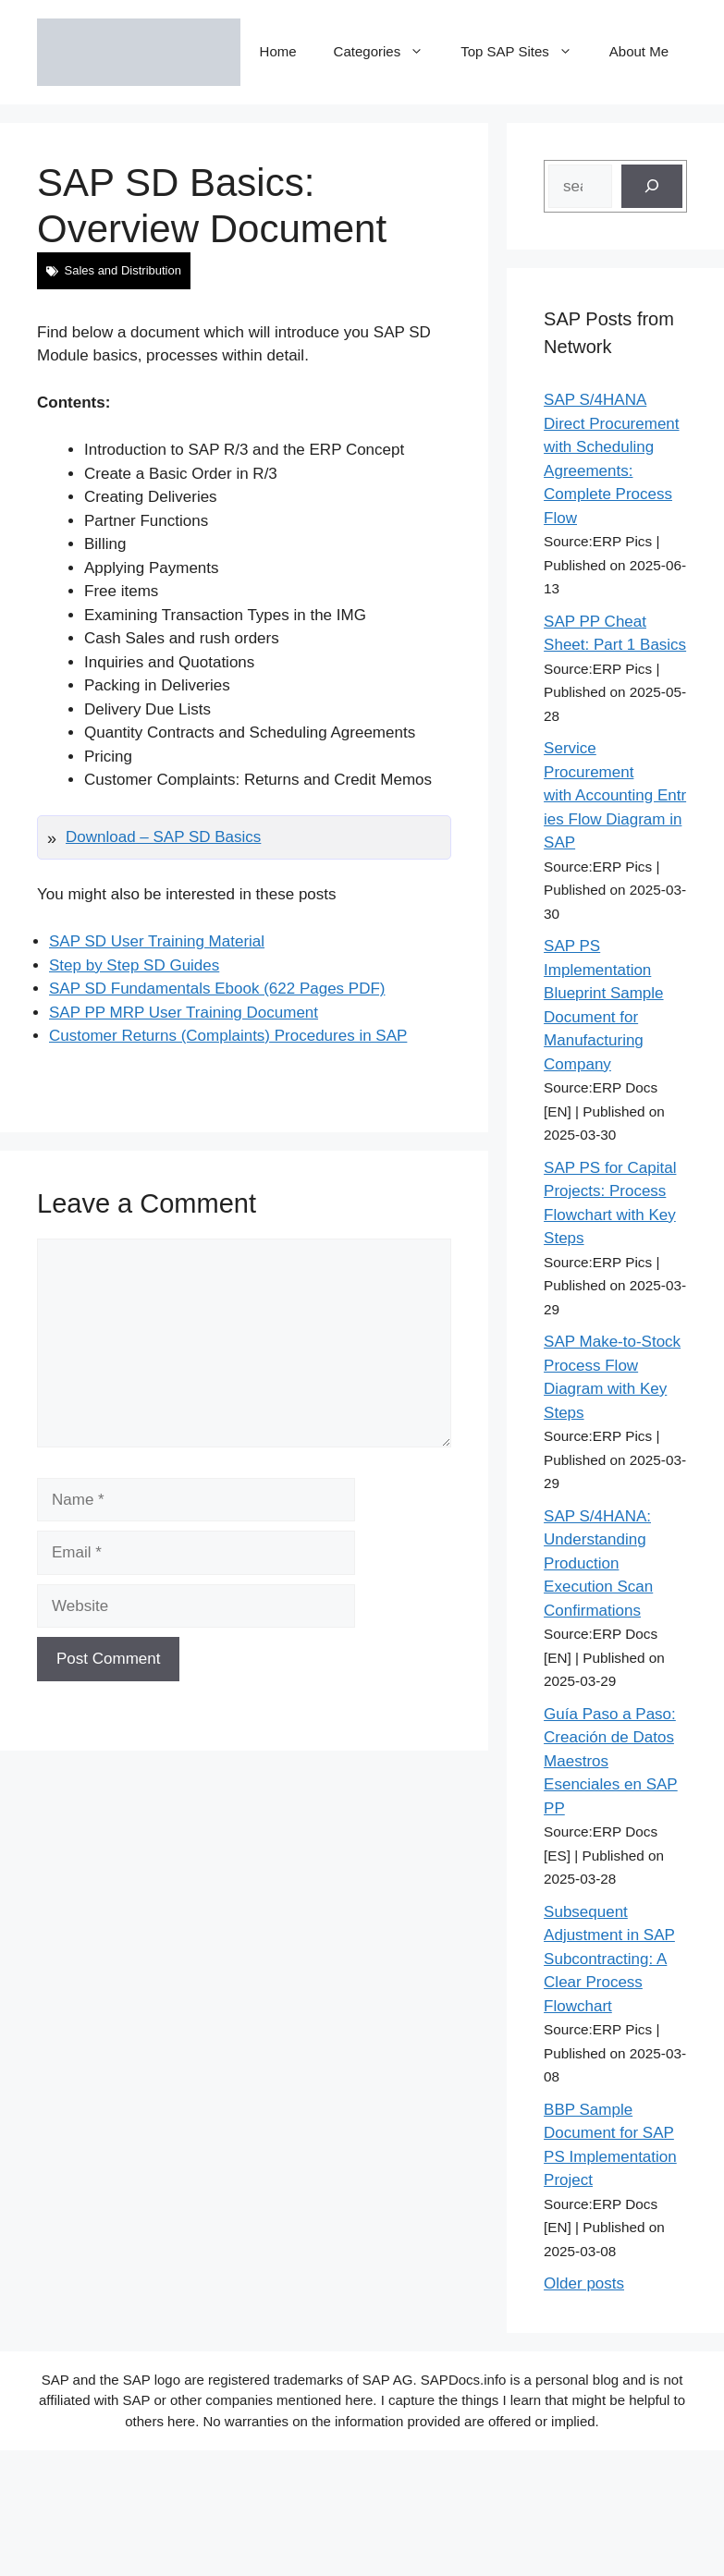 Image resolution: width=724 pixels, height=2576 pixels. What do you see at coordinates (156, 941) in the screenshot?
I see `SAP SD User Training Material` at bounding box center [156, 941].